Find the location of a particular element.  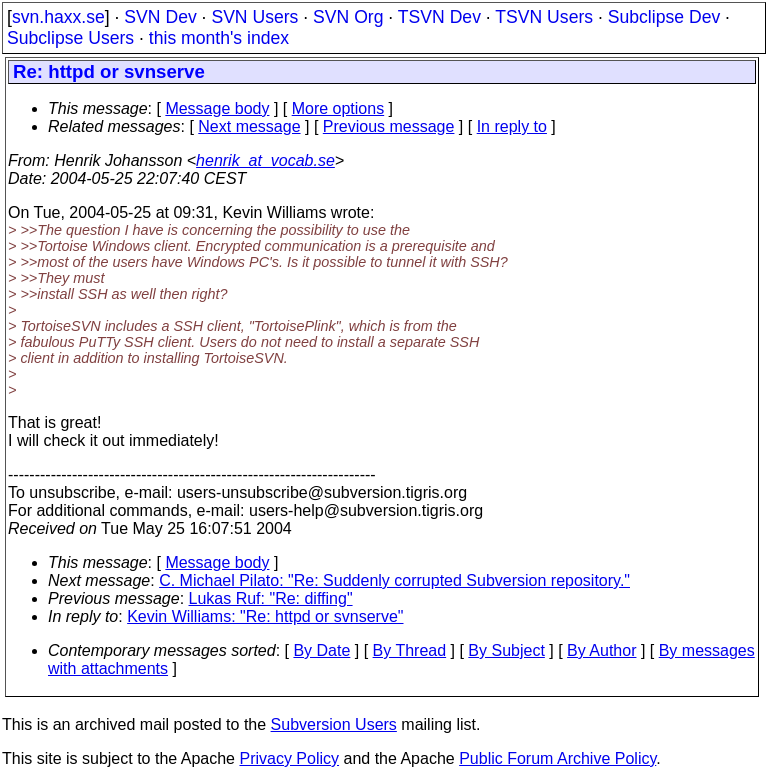

C. Michael Pilato: "Re: Suddenly corrupted Subversion repository." is located at coordinates (394, 580).